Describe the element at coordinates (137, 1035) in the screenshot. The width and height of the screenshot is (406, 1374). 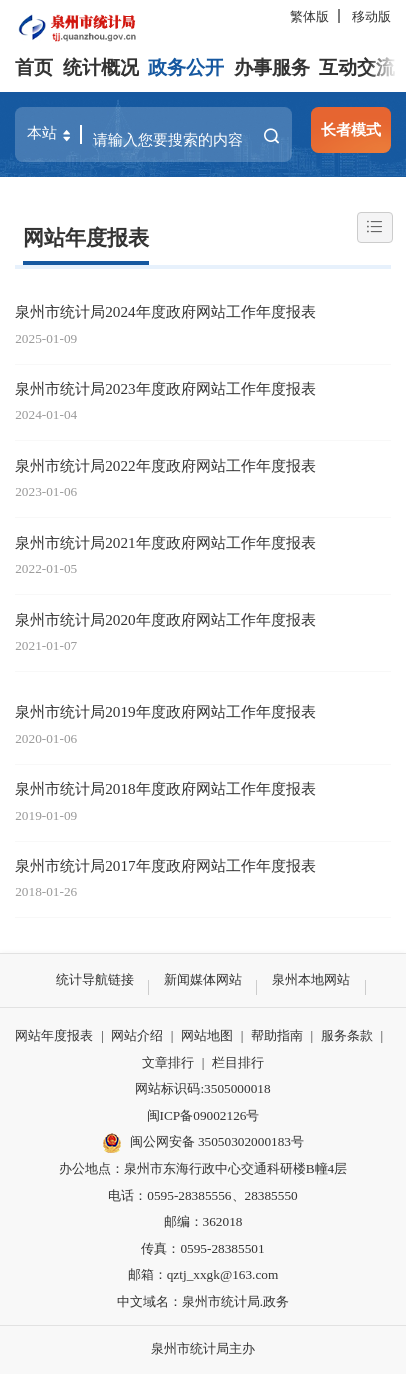
I see `网站介绍` at that location.